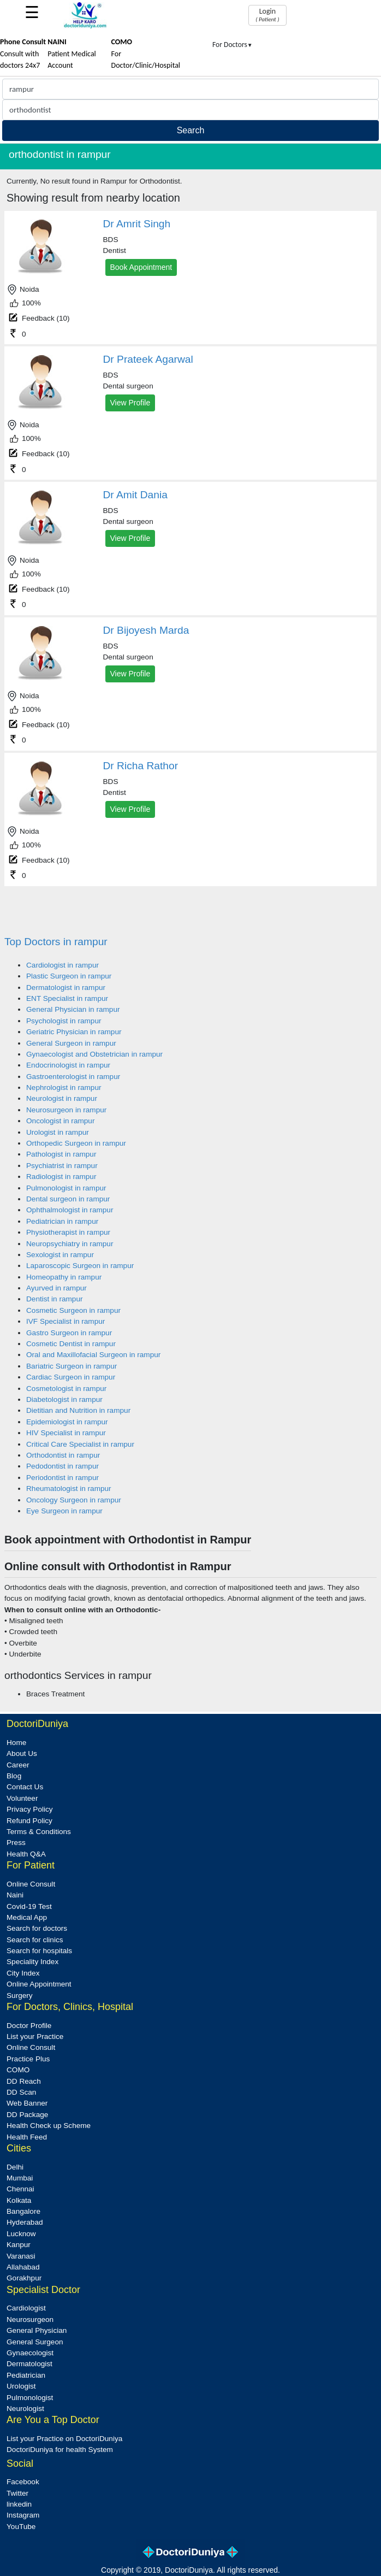  Describe the element at coordinates (23, 2211) in the screenshot. I see `Bangalore` at that location.